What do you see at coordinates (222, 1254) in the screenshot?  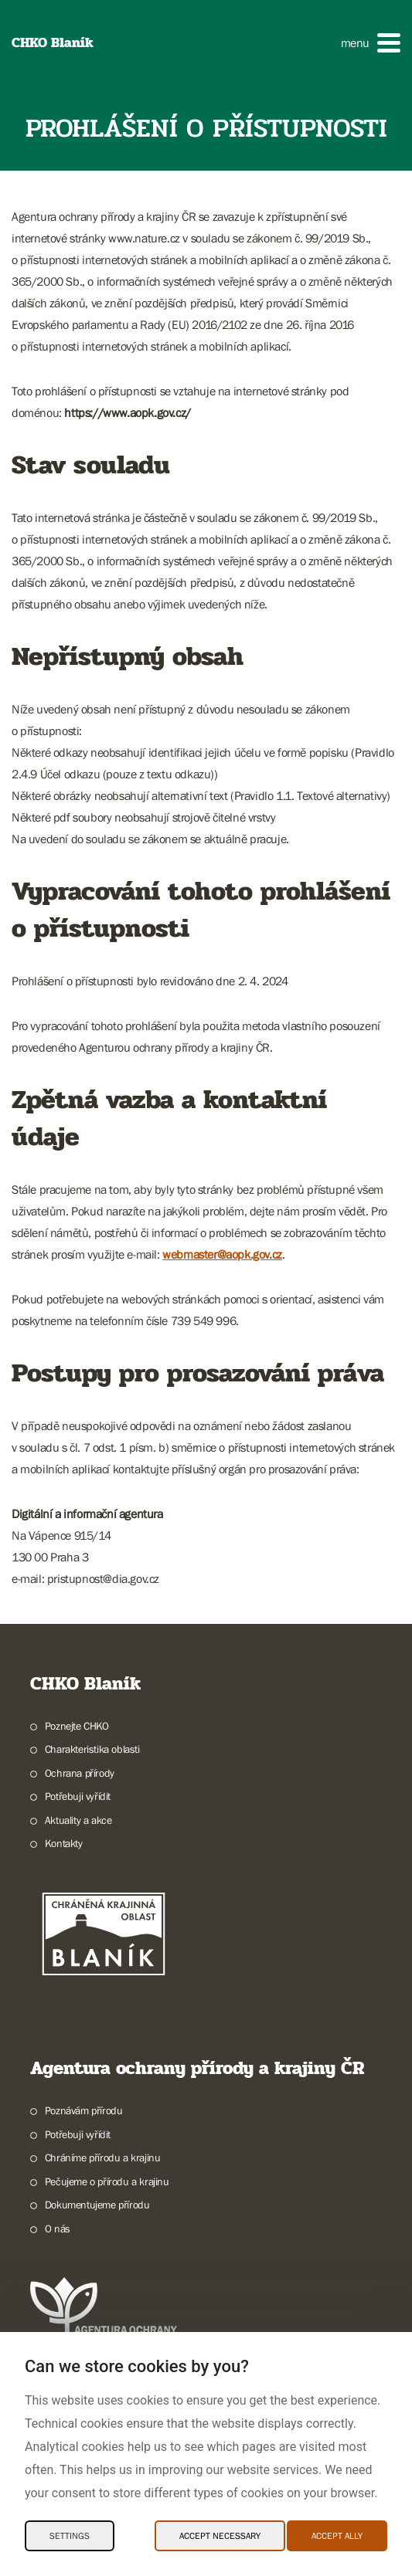 I see `webmaster@aopk.gov.cz` at bounding box center [222, 1254].